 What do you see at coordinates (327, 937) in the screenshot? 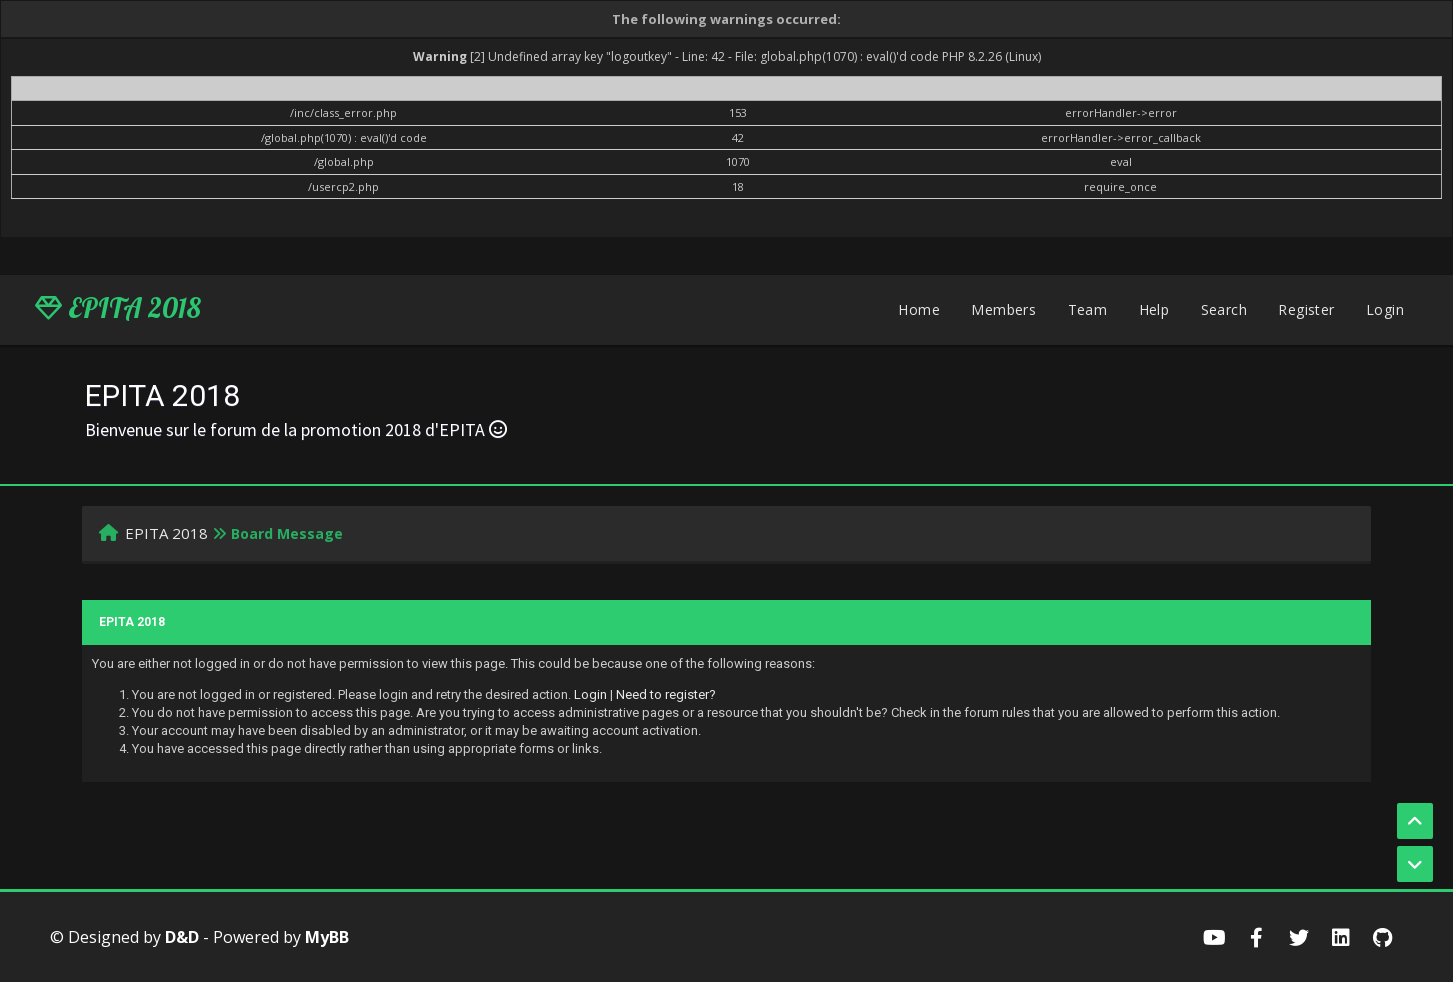
I see `MyBB` at bounding box center [327, 937].